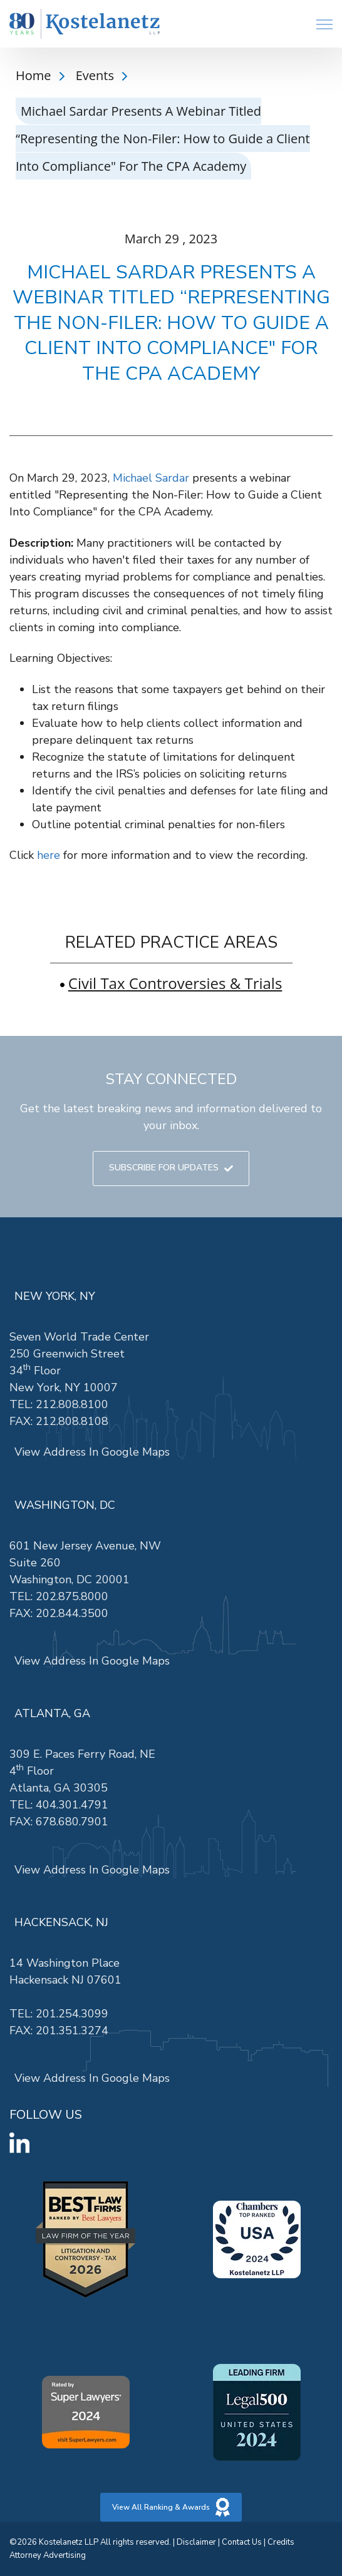 Image resolution: width=342 pixels, height=2576 pixels. What do you see at coordinates (175, 983) in the screenshot?
I see `Civil Tax Controversies & Trials` at bounding box center [175, 983].